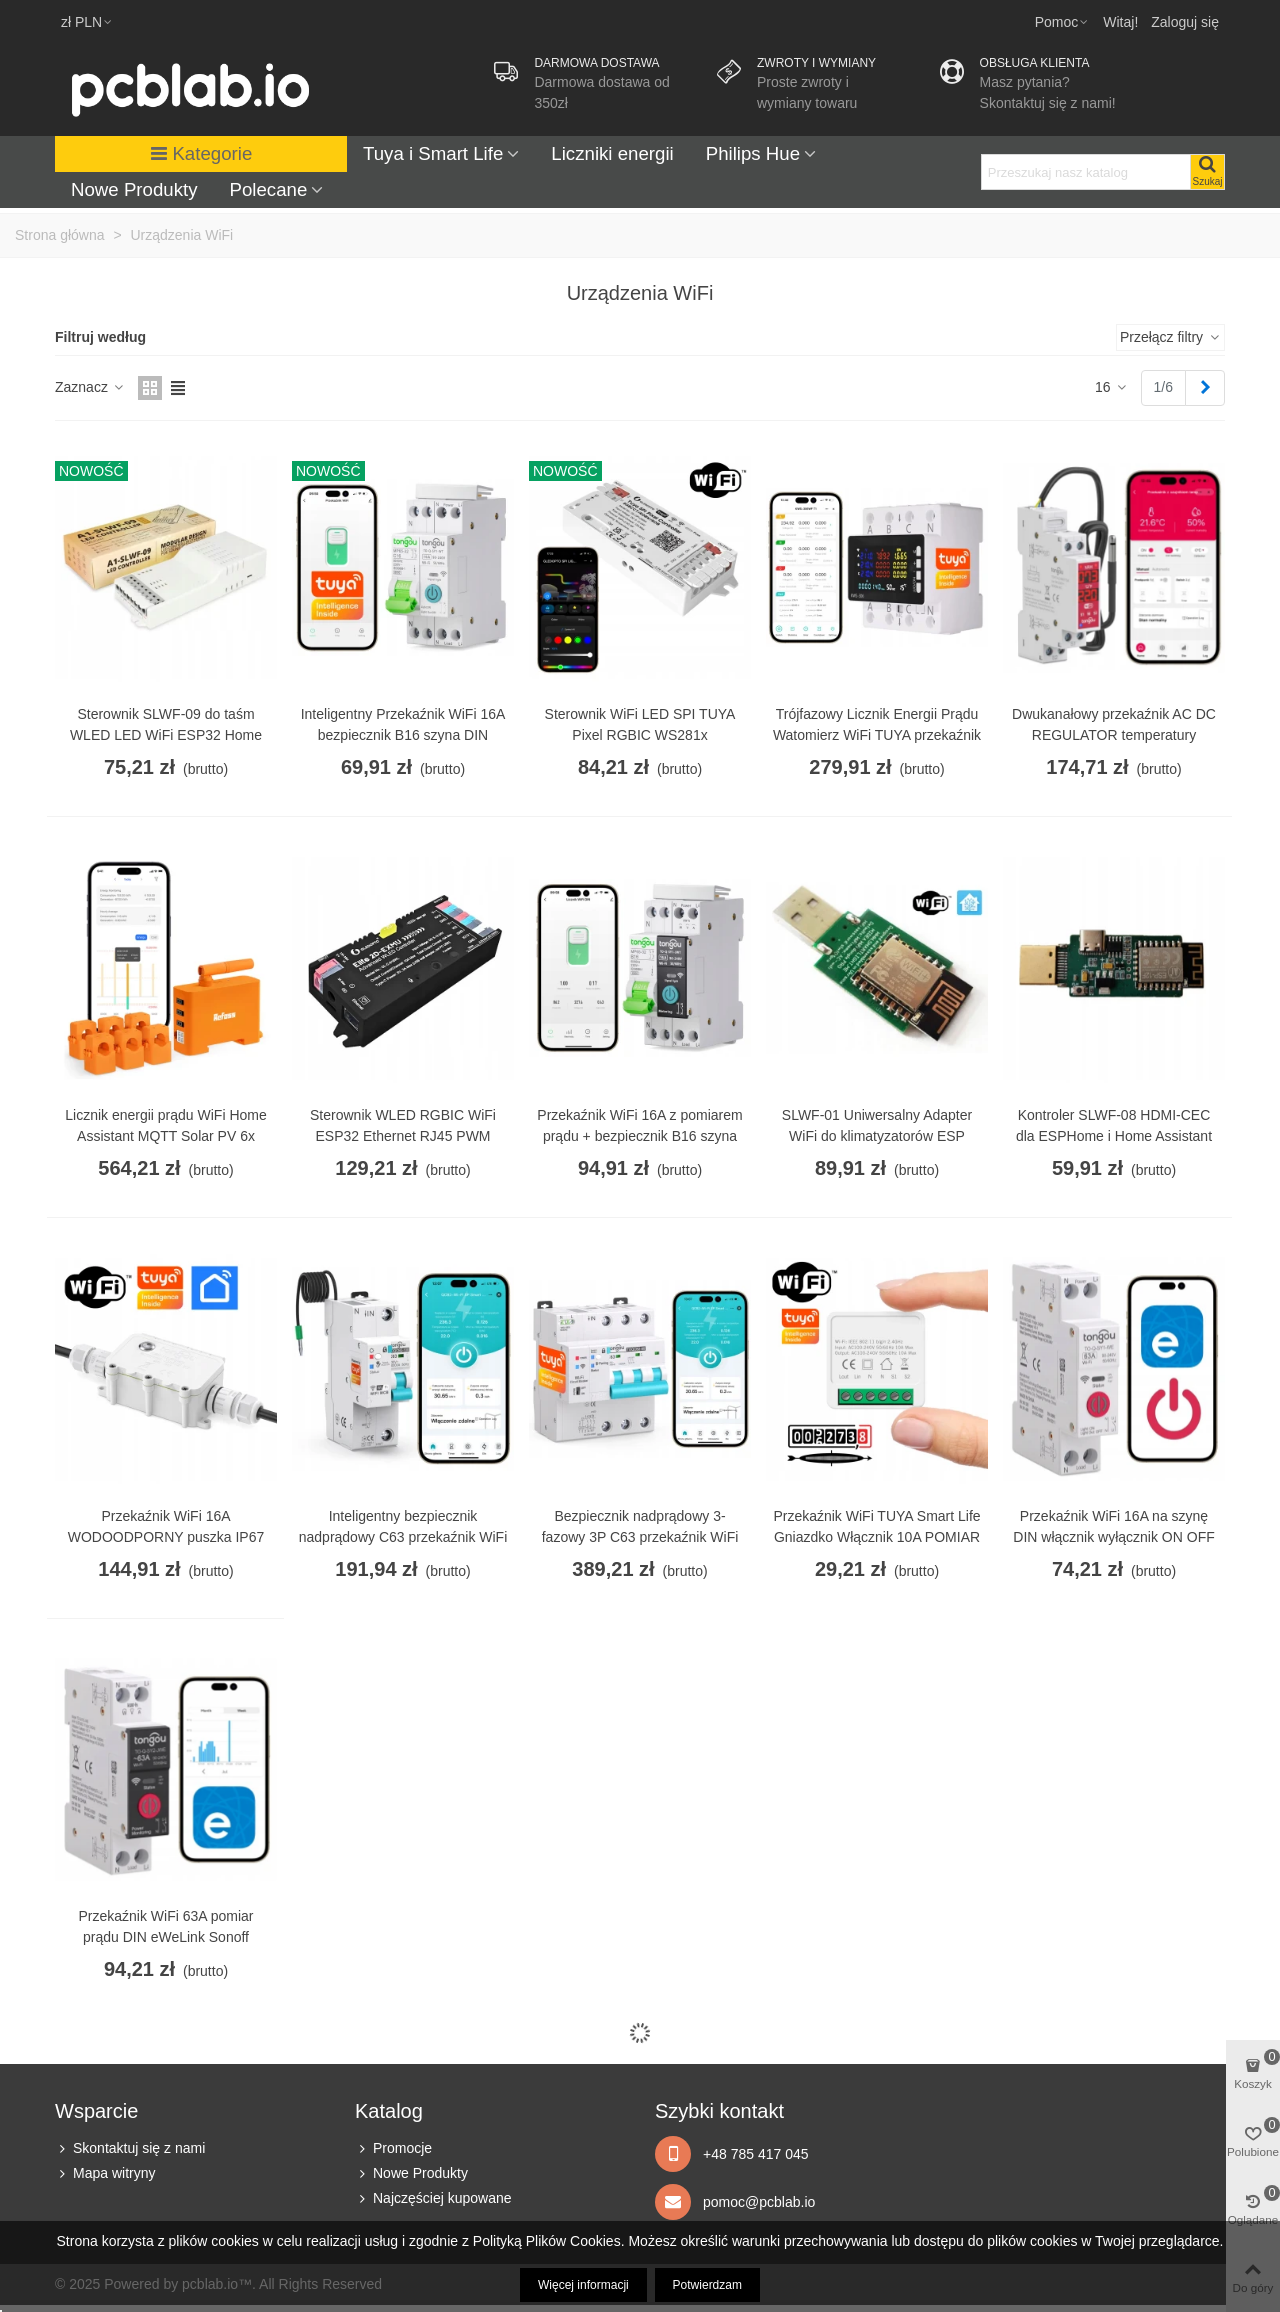 The image size is (1280, 2312). Describe the element at coordinates (1113, 1537) in the screenshot. I see `Przekaźnik WiFi 16A na szynę DIN włącznik wyłącznik ON OFF eWeLink Sonoff` at that location.